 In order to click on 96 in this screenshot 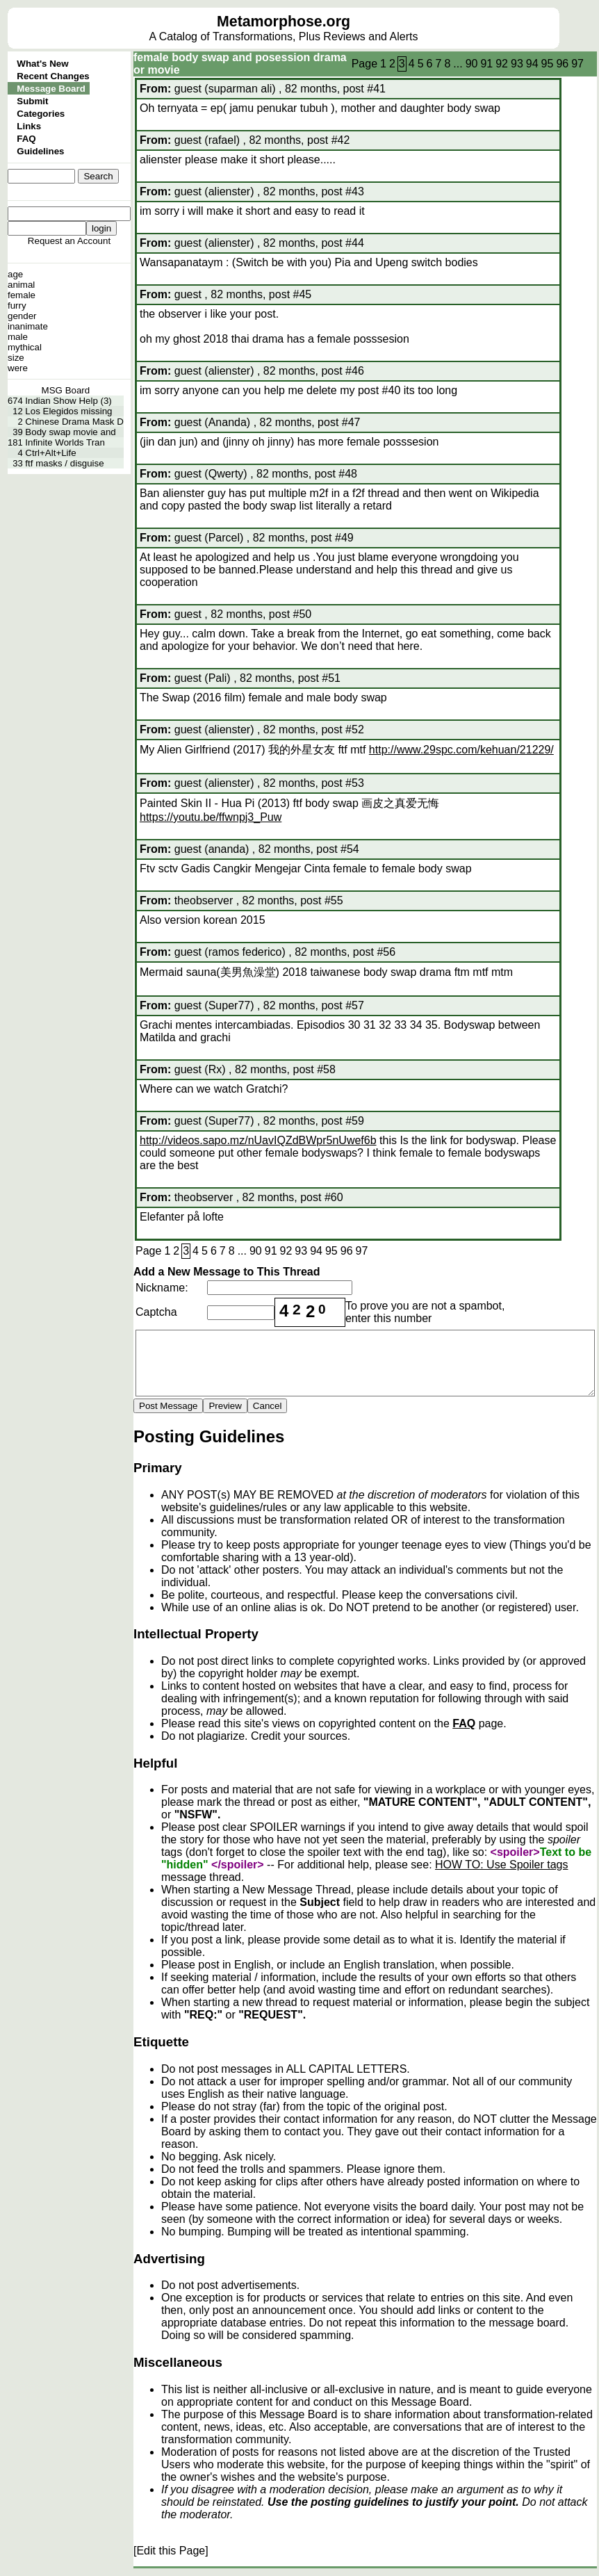, I will do `click(562, 64)`.